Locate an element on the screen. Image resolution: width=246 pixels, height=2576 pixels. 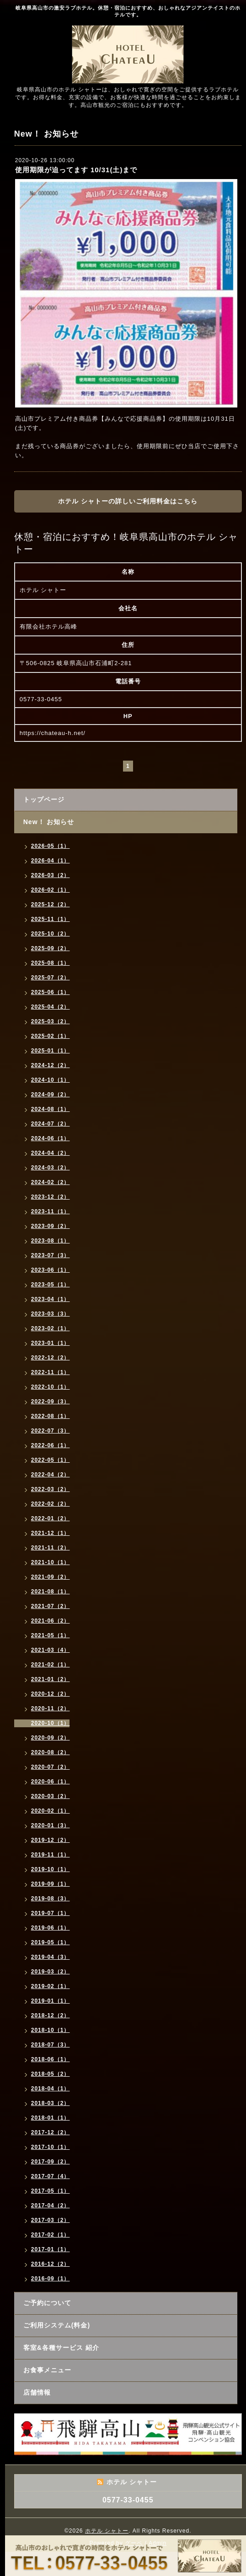
2020-11（2） is located at coordinates (50, 1708).